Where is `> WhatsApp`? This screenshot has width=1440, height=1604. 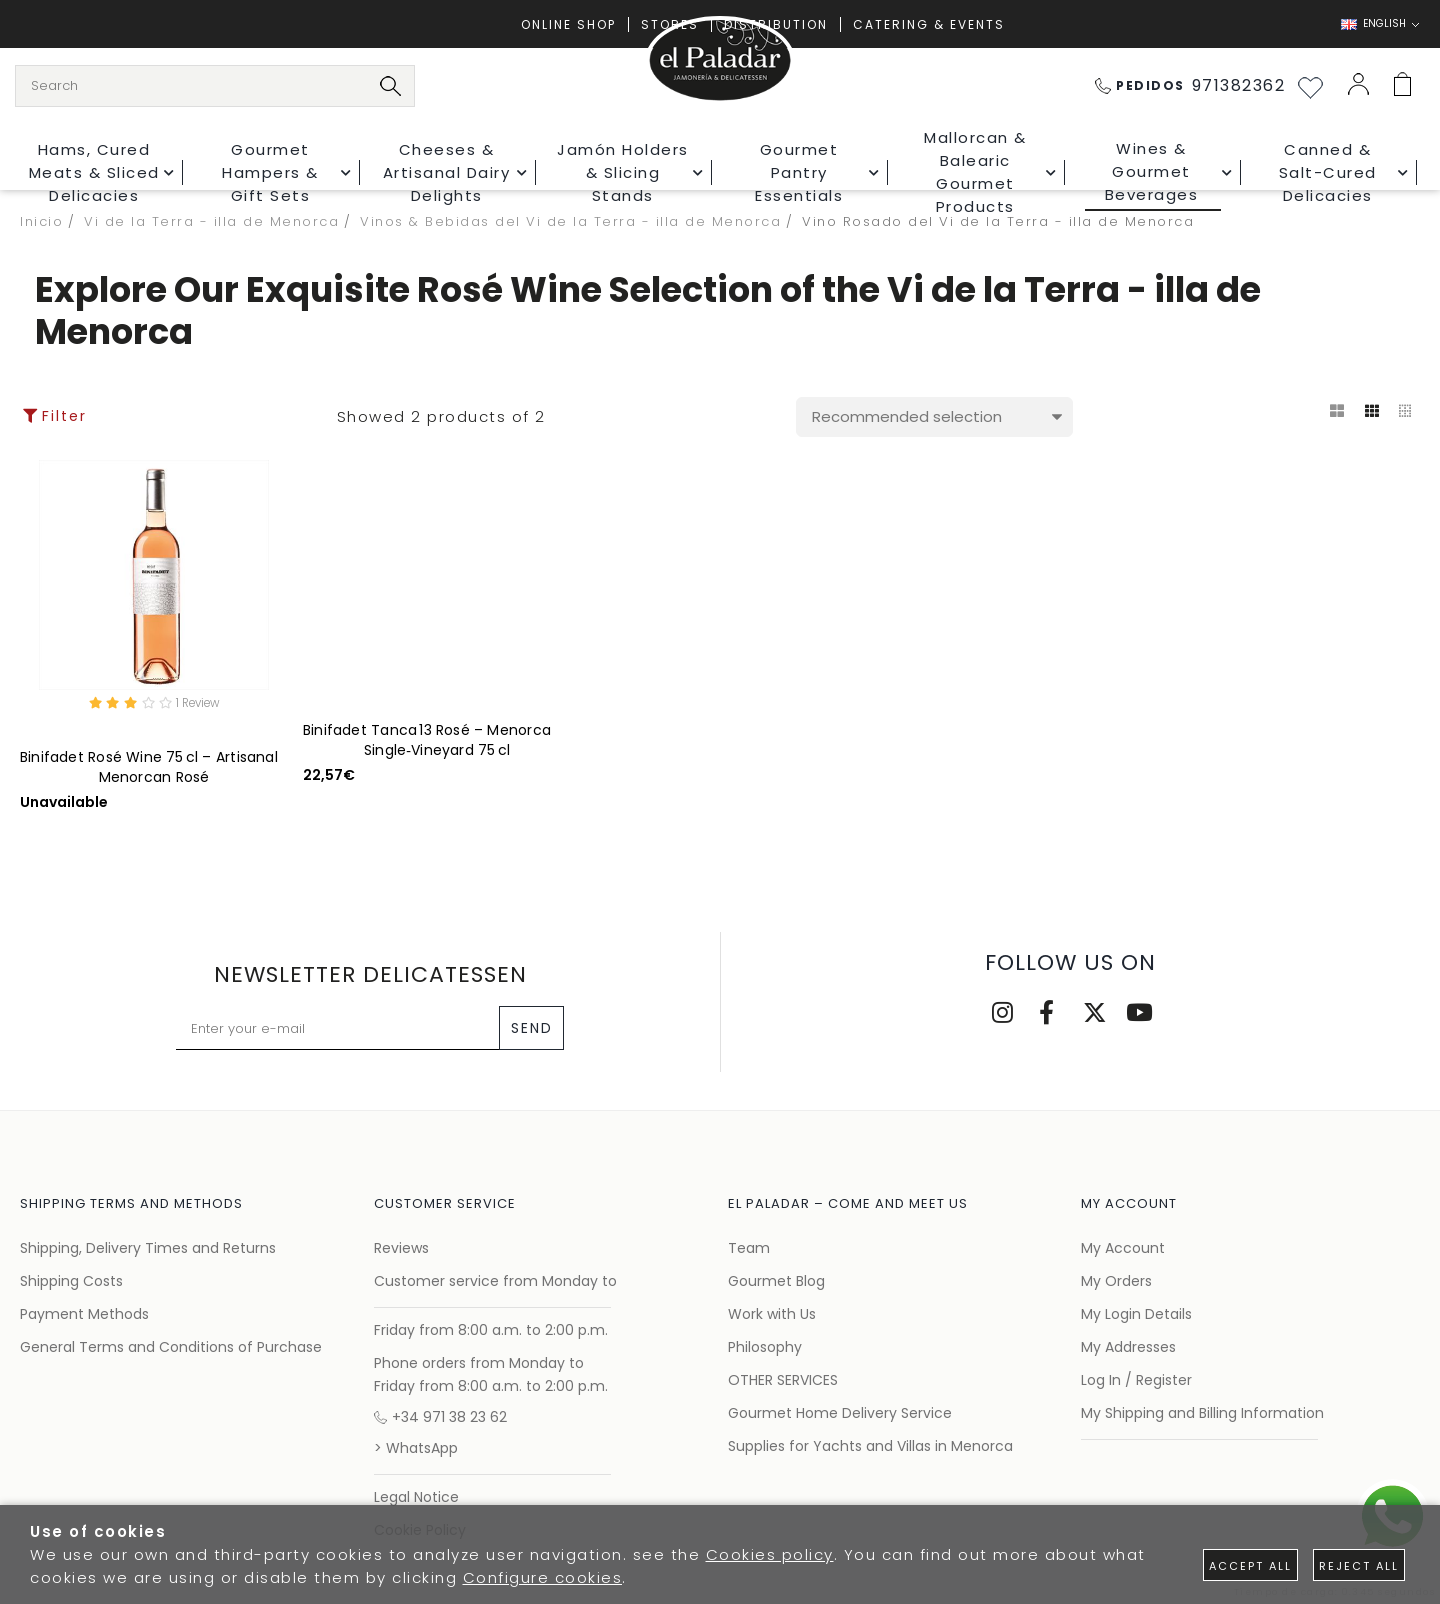 > WhatsApp is located at coordinates (416, 1448).